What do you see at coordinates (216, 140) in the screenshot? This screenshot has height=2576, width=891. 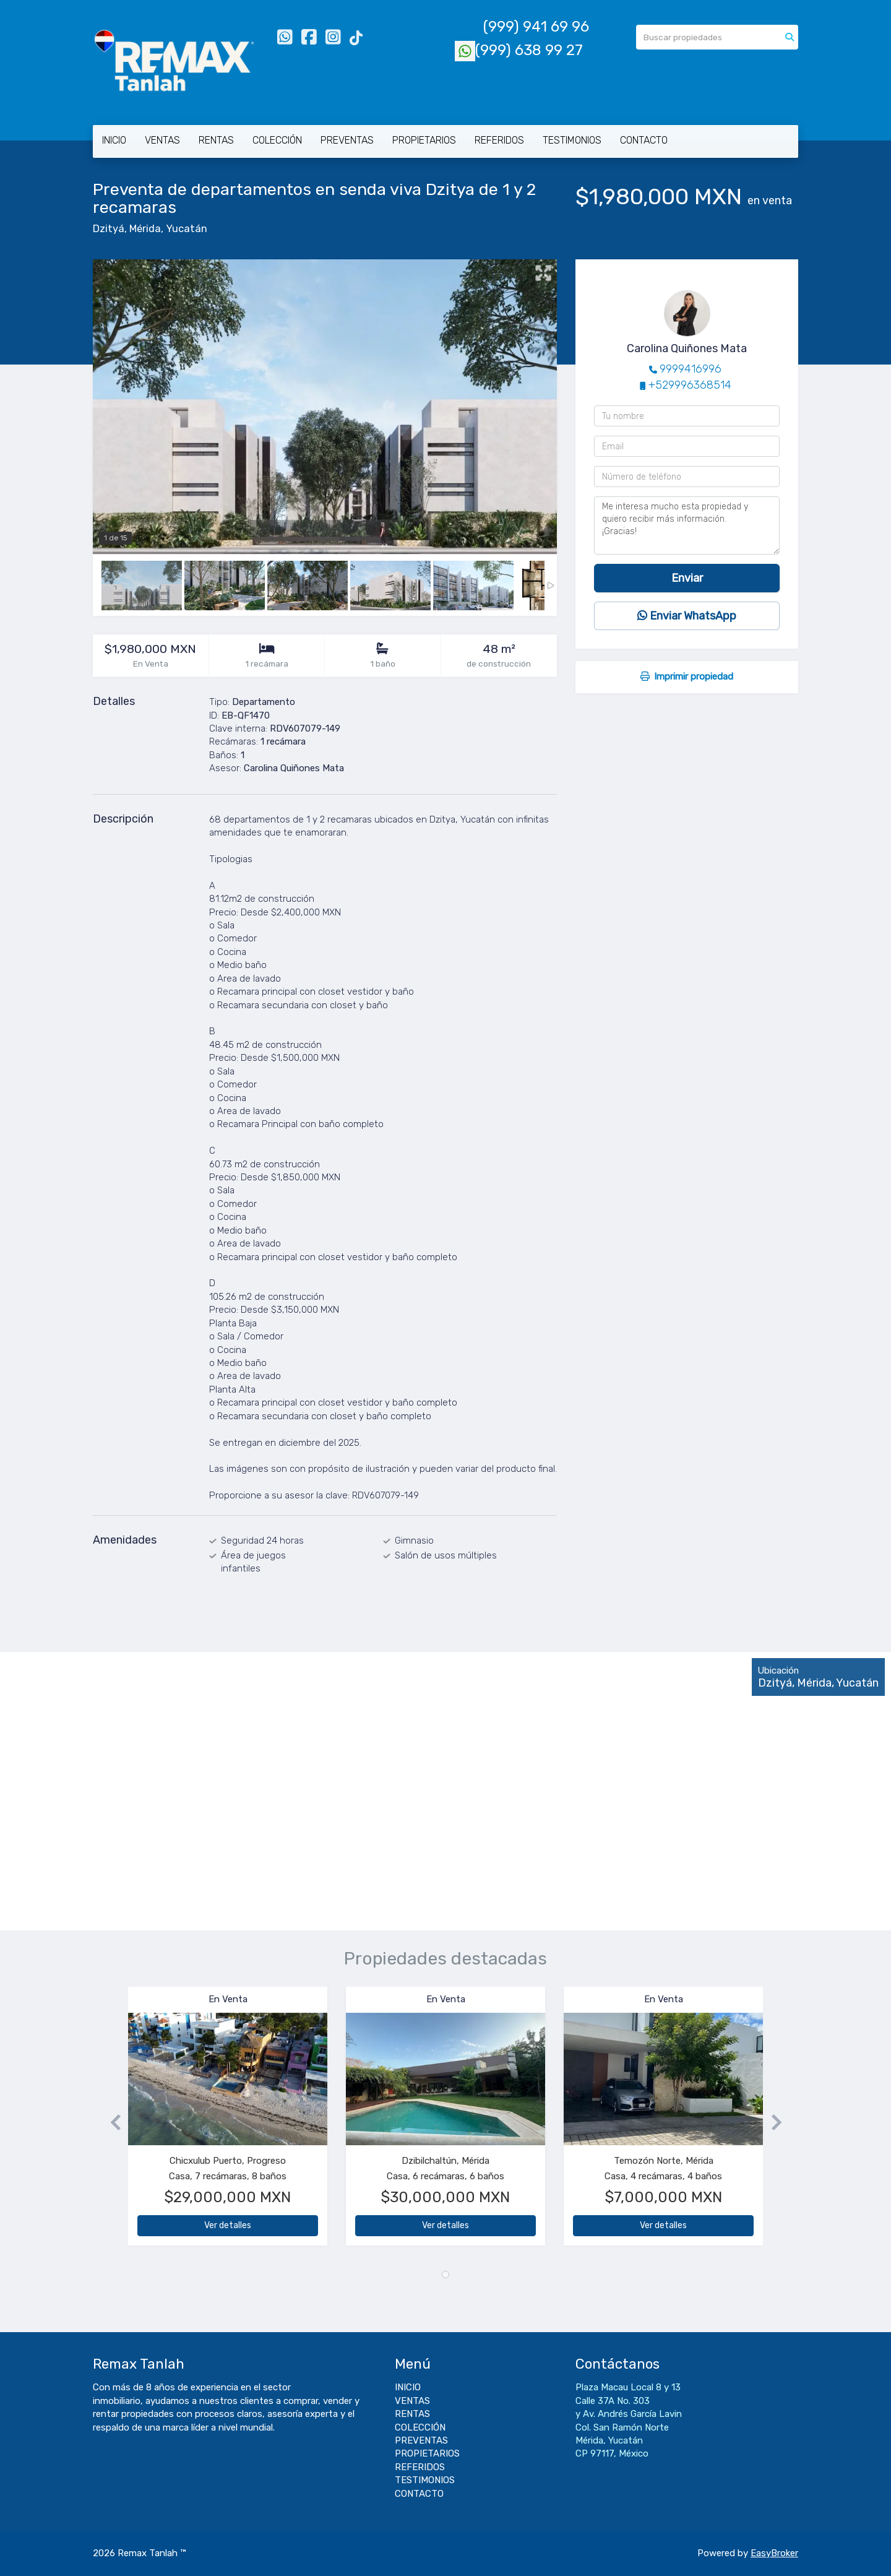 I see `RENTAS` at bounding box center [216, 140].